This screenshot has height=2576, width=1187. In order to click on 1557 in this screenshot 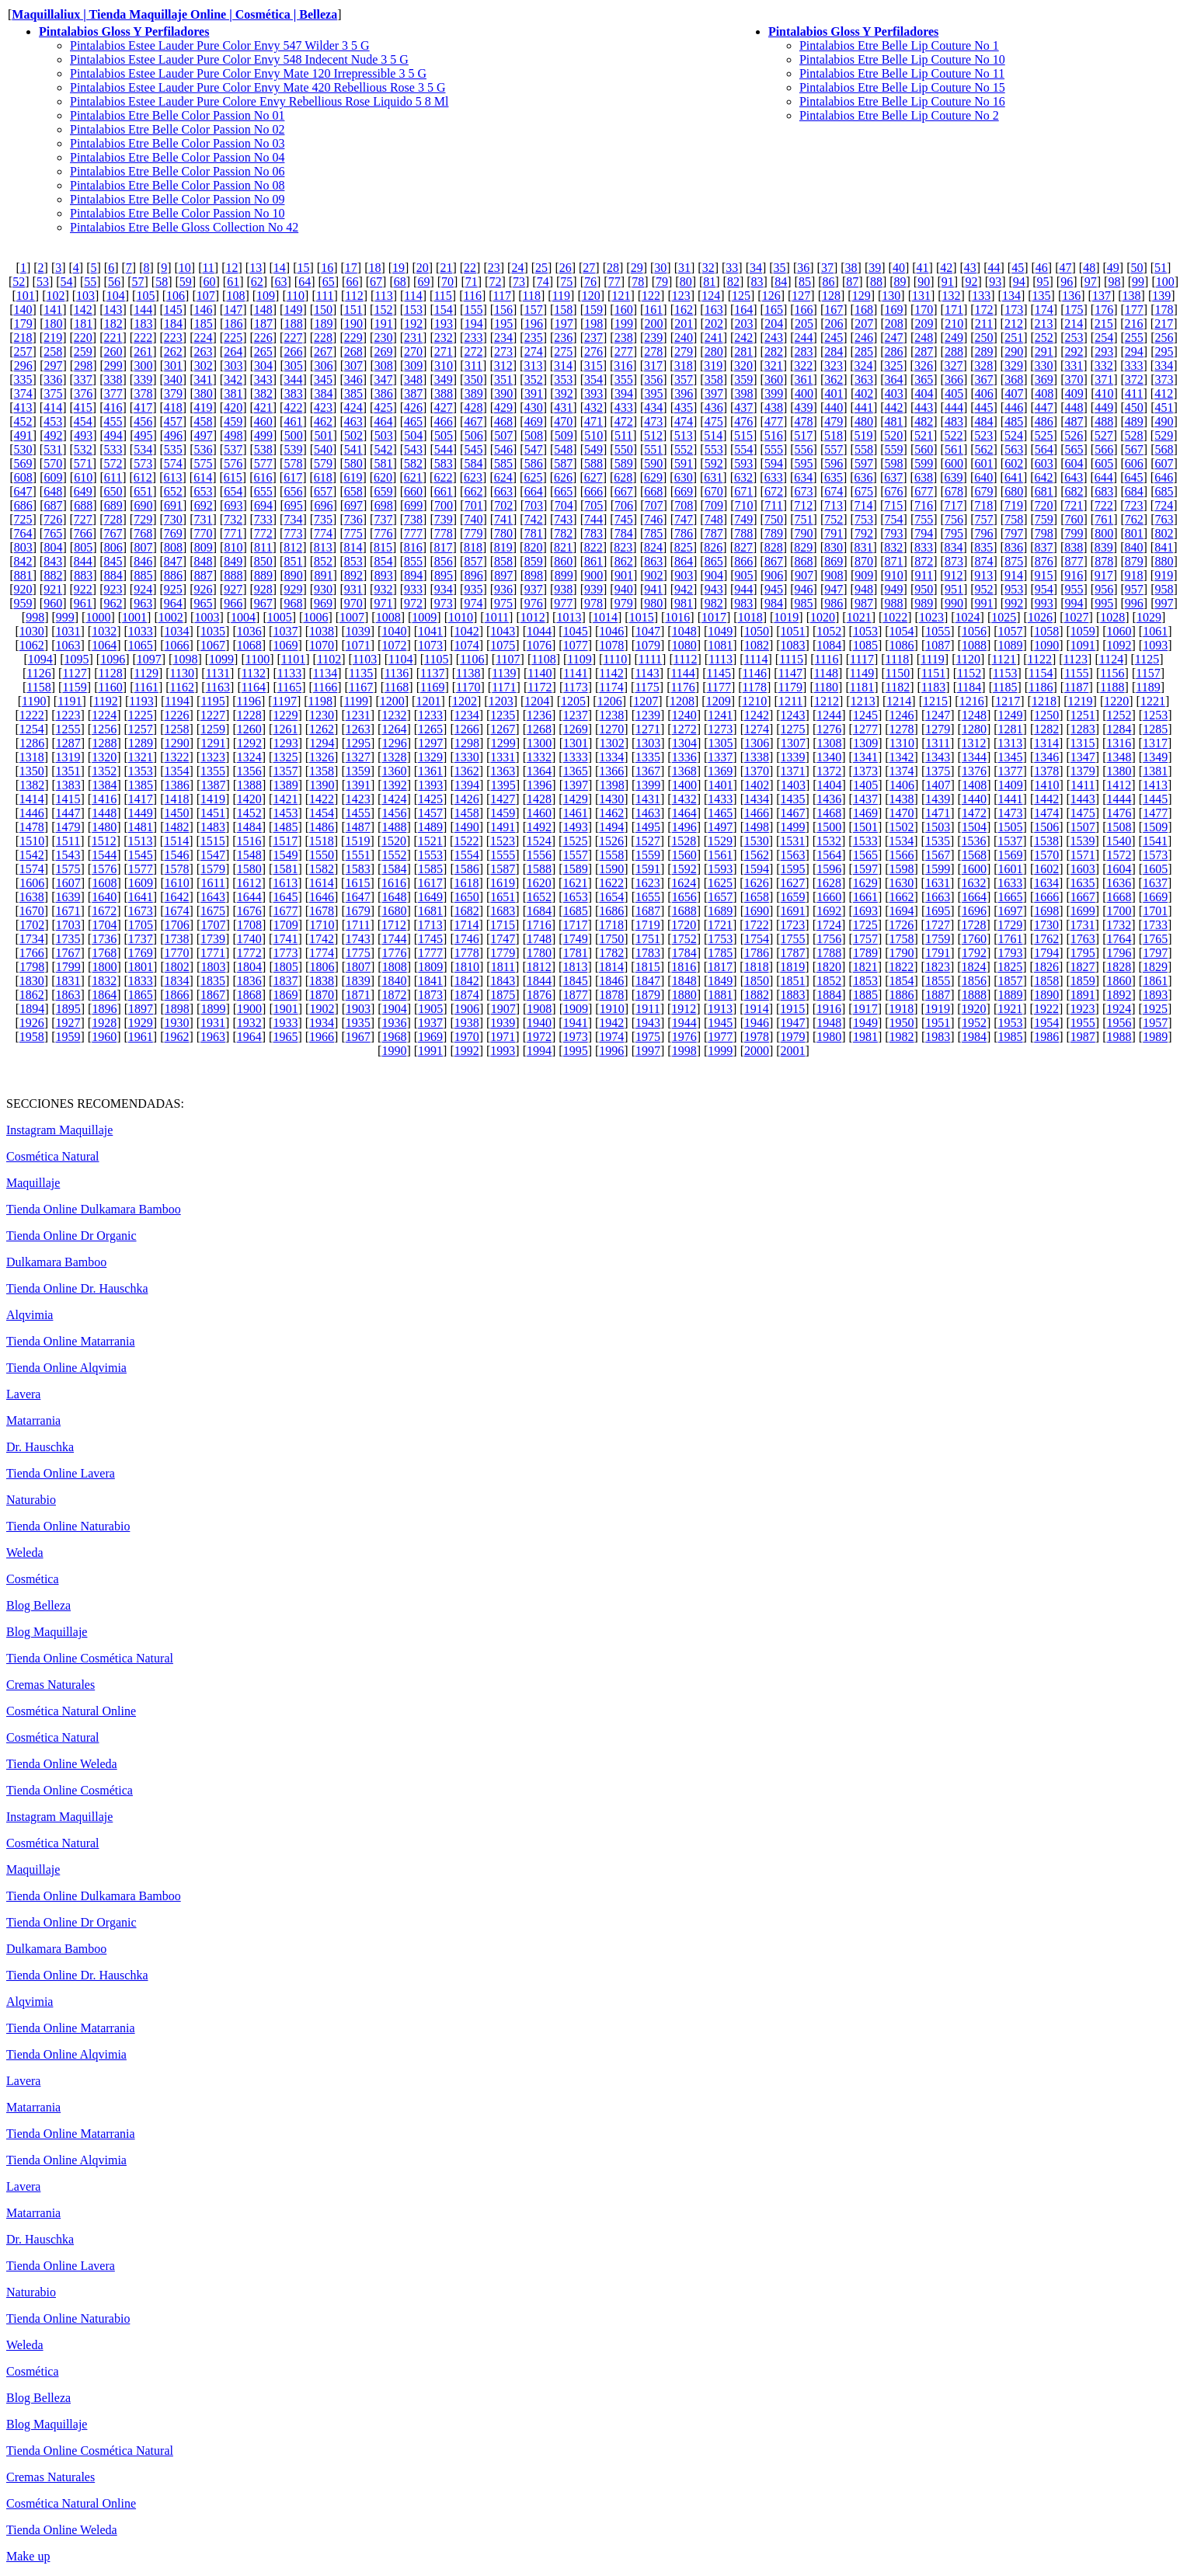, I will do `click(575, 855)`.